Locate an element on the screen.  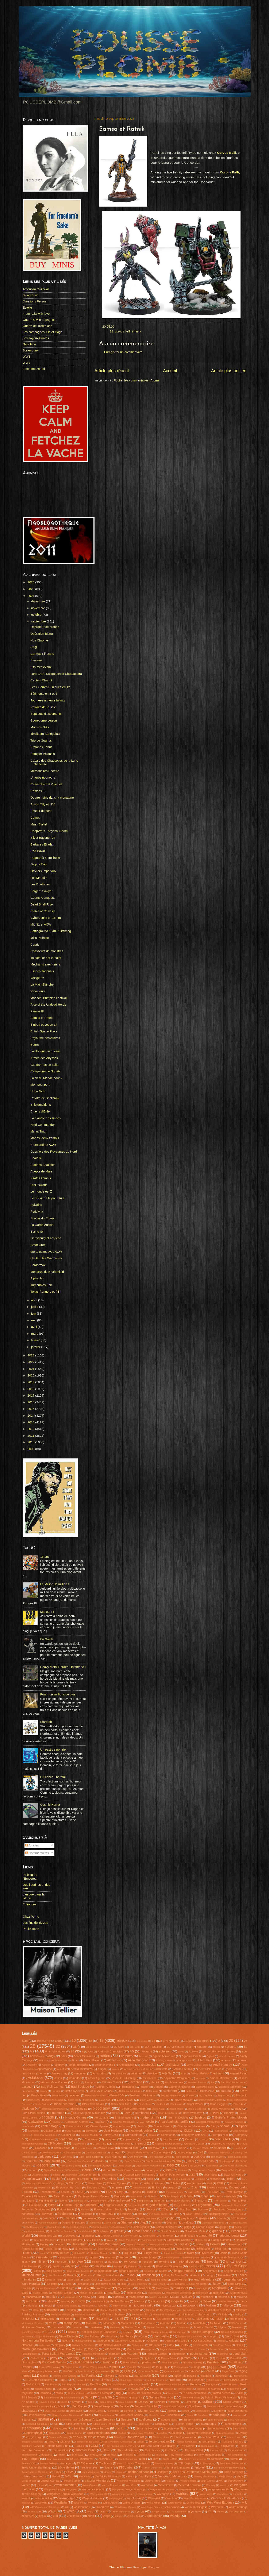
acheson is located at coordinates (165, 2051).